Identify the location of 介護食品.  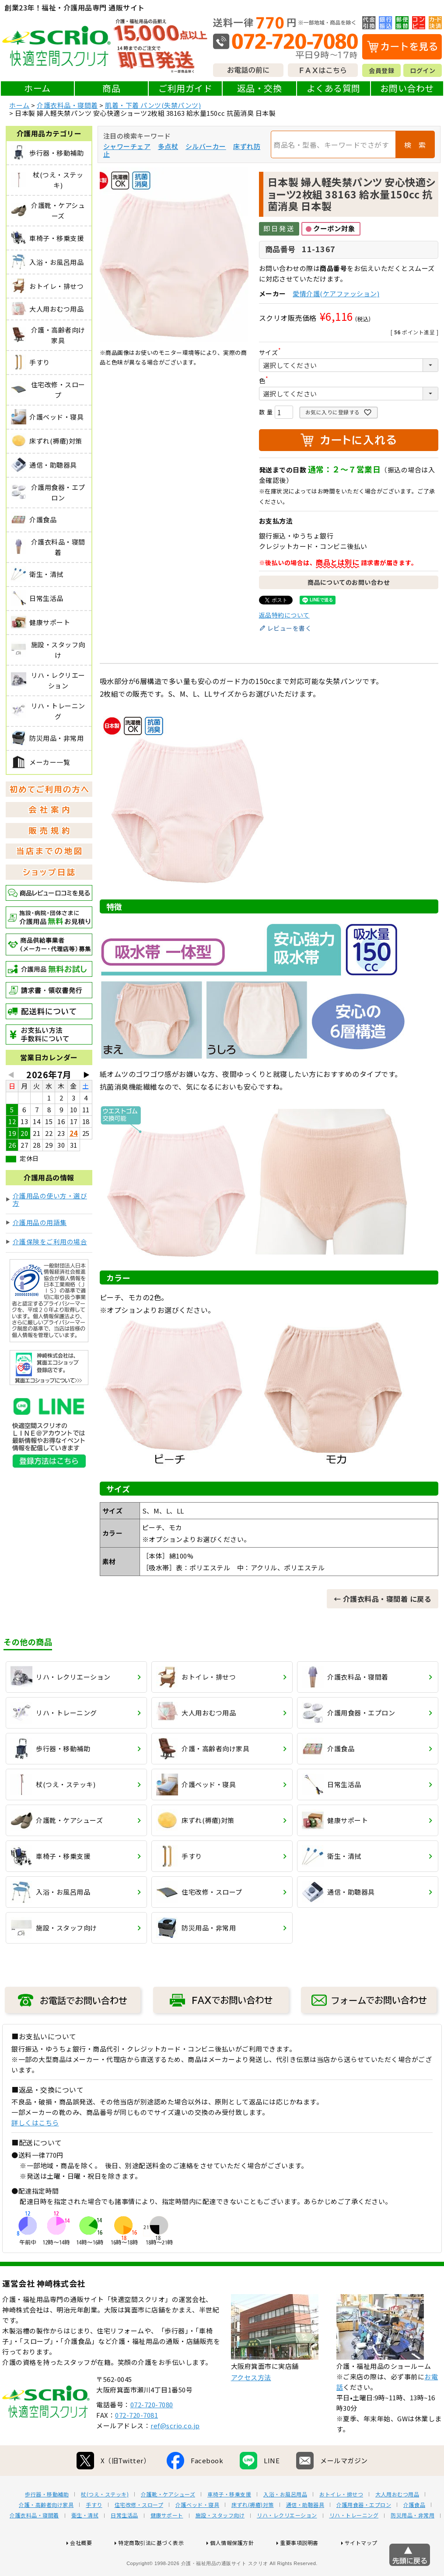
(414, 2533).